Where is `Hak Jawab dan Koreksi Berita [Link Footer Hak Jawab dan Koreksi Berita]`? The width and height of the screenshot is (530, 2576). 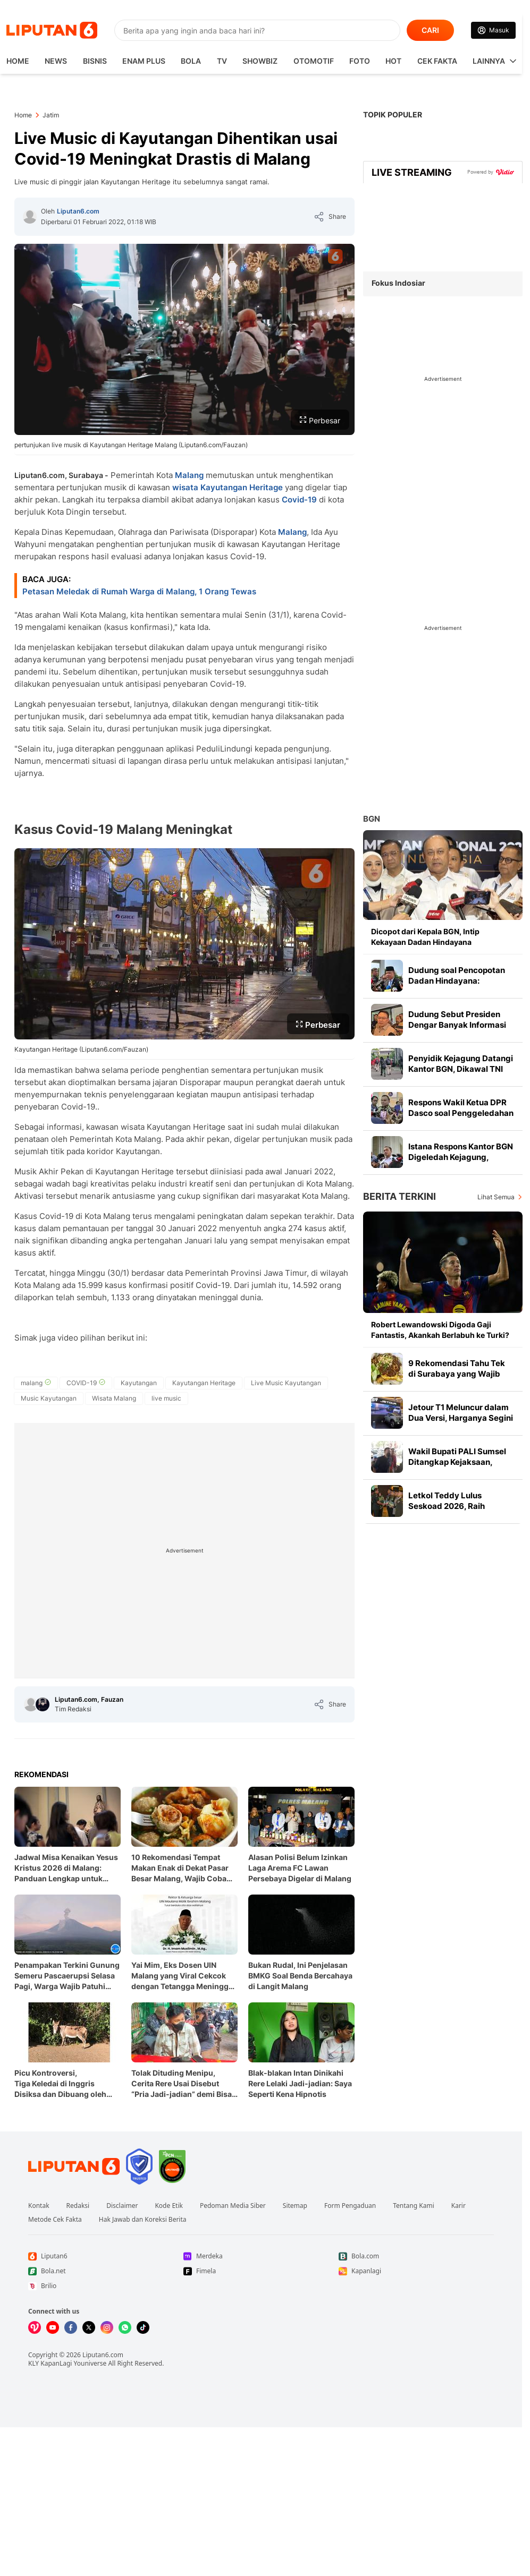 Hak Jawab dan Koreksi Berita [Link Footer Hak Jawab dan Koreksi Berita] is located at coordinates (143, 2219).